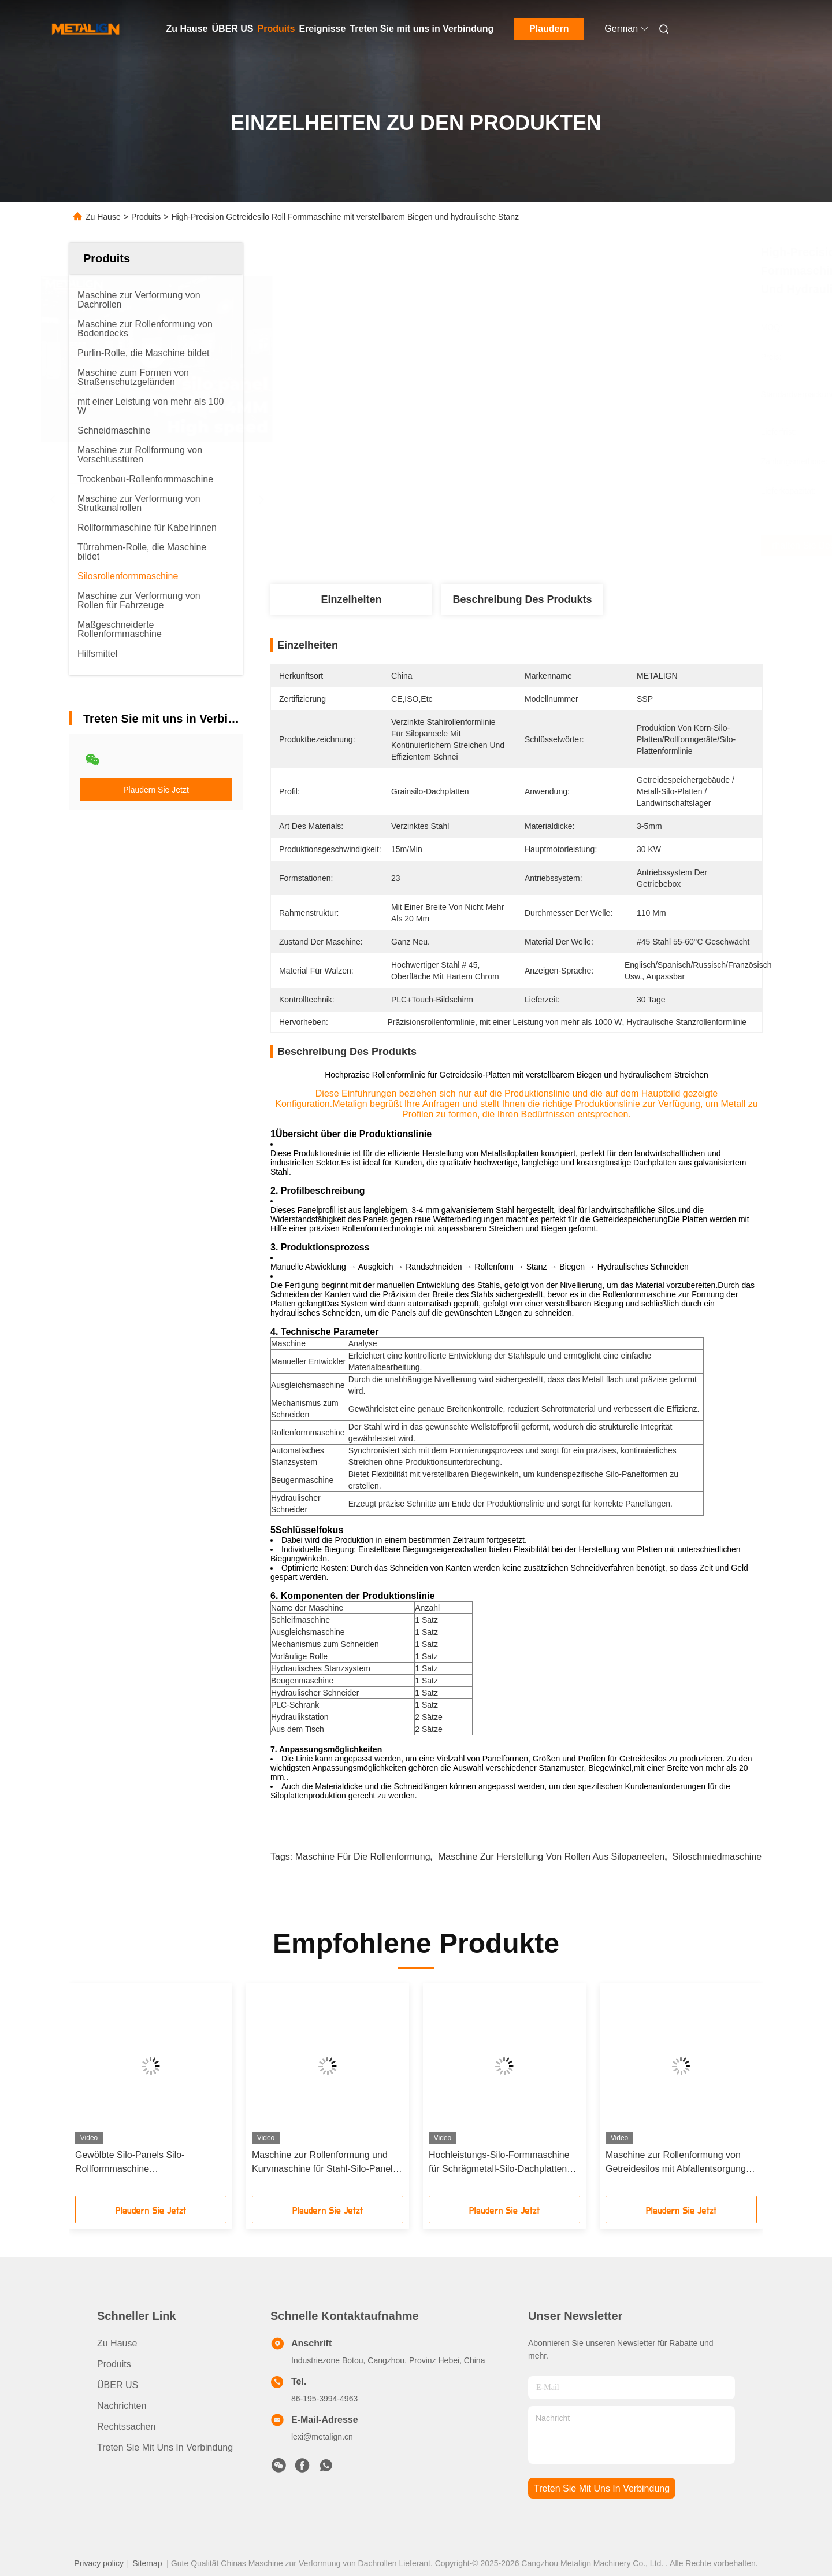 Image resolution: width=832 pixels, height=2576 pixels. What do you see at coordinates (580, 545) in the screenshot?
I see `Erhalten Sie besten Preis` at bounding box center [580, 545].